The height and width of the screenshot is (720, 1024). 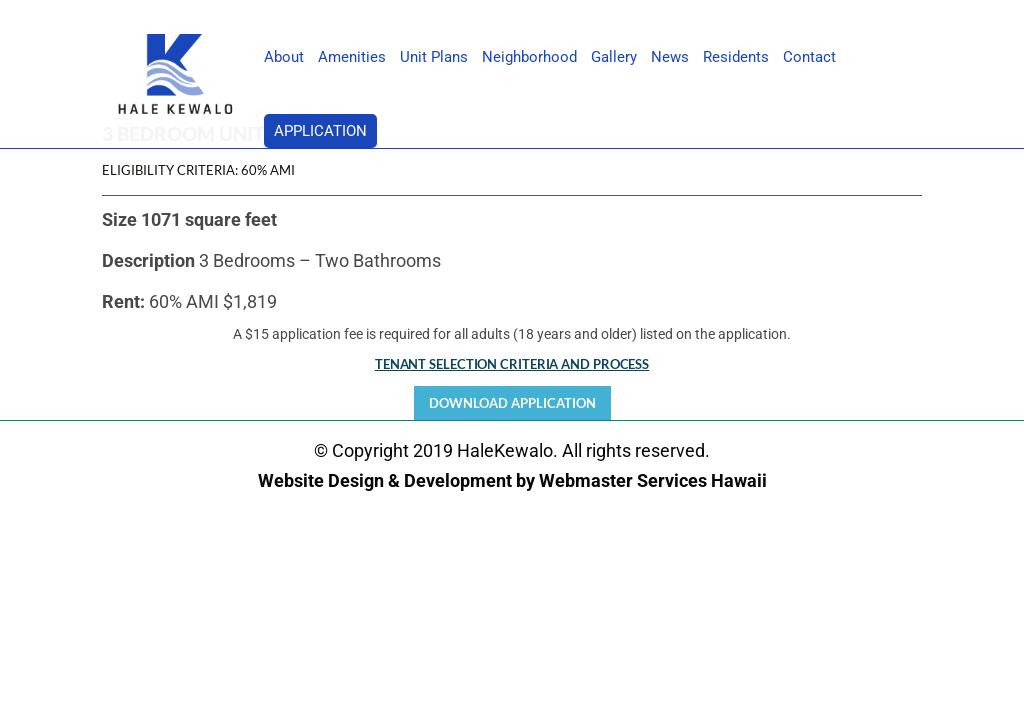 What do you see at coordinates (736, 58) in the screenshot?
I see `Residents` at bounding box center [736, 58].